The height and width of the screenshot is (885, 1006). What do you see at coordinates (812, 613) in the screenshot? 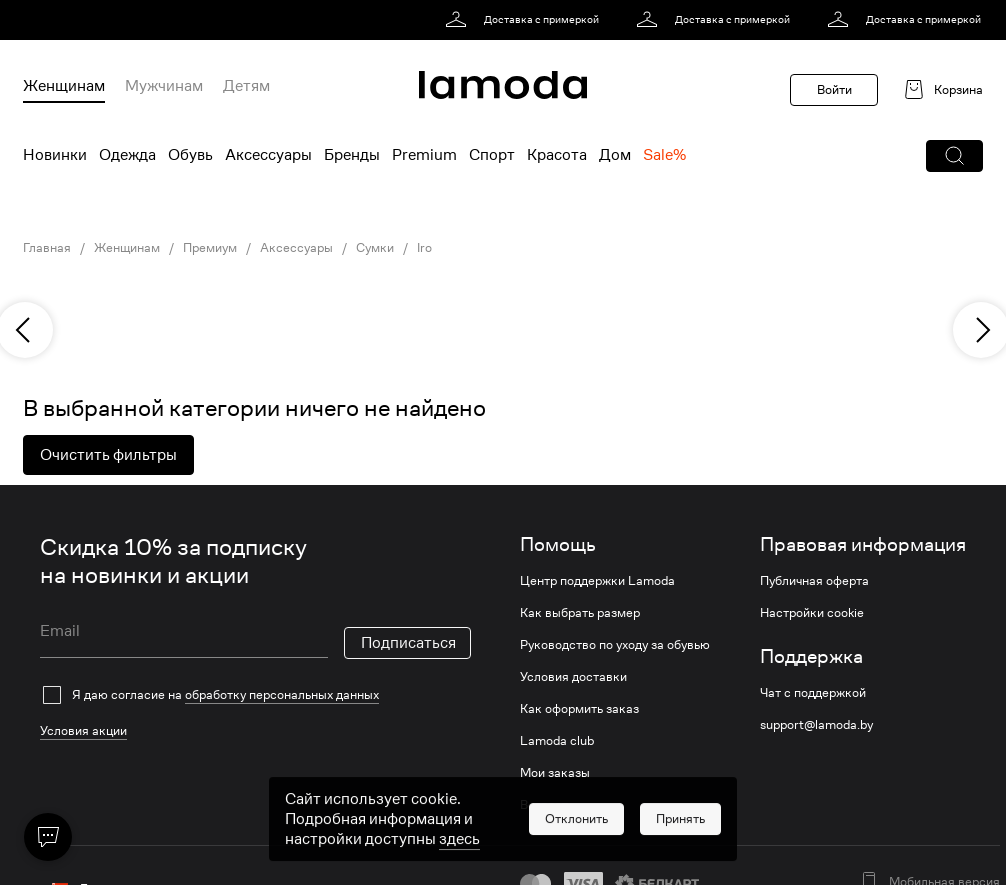
I see `Настройки cookie [link]` at bounding box center [812, 613].